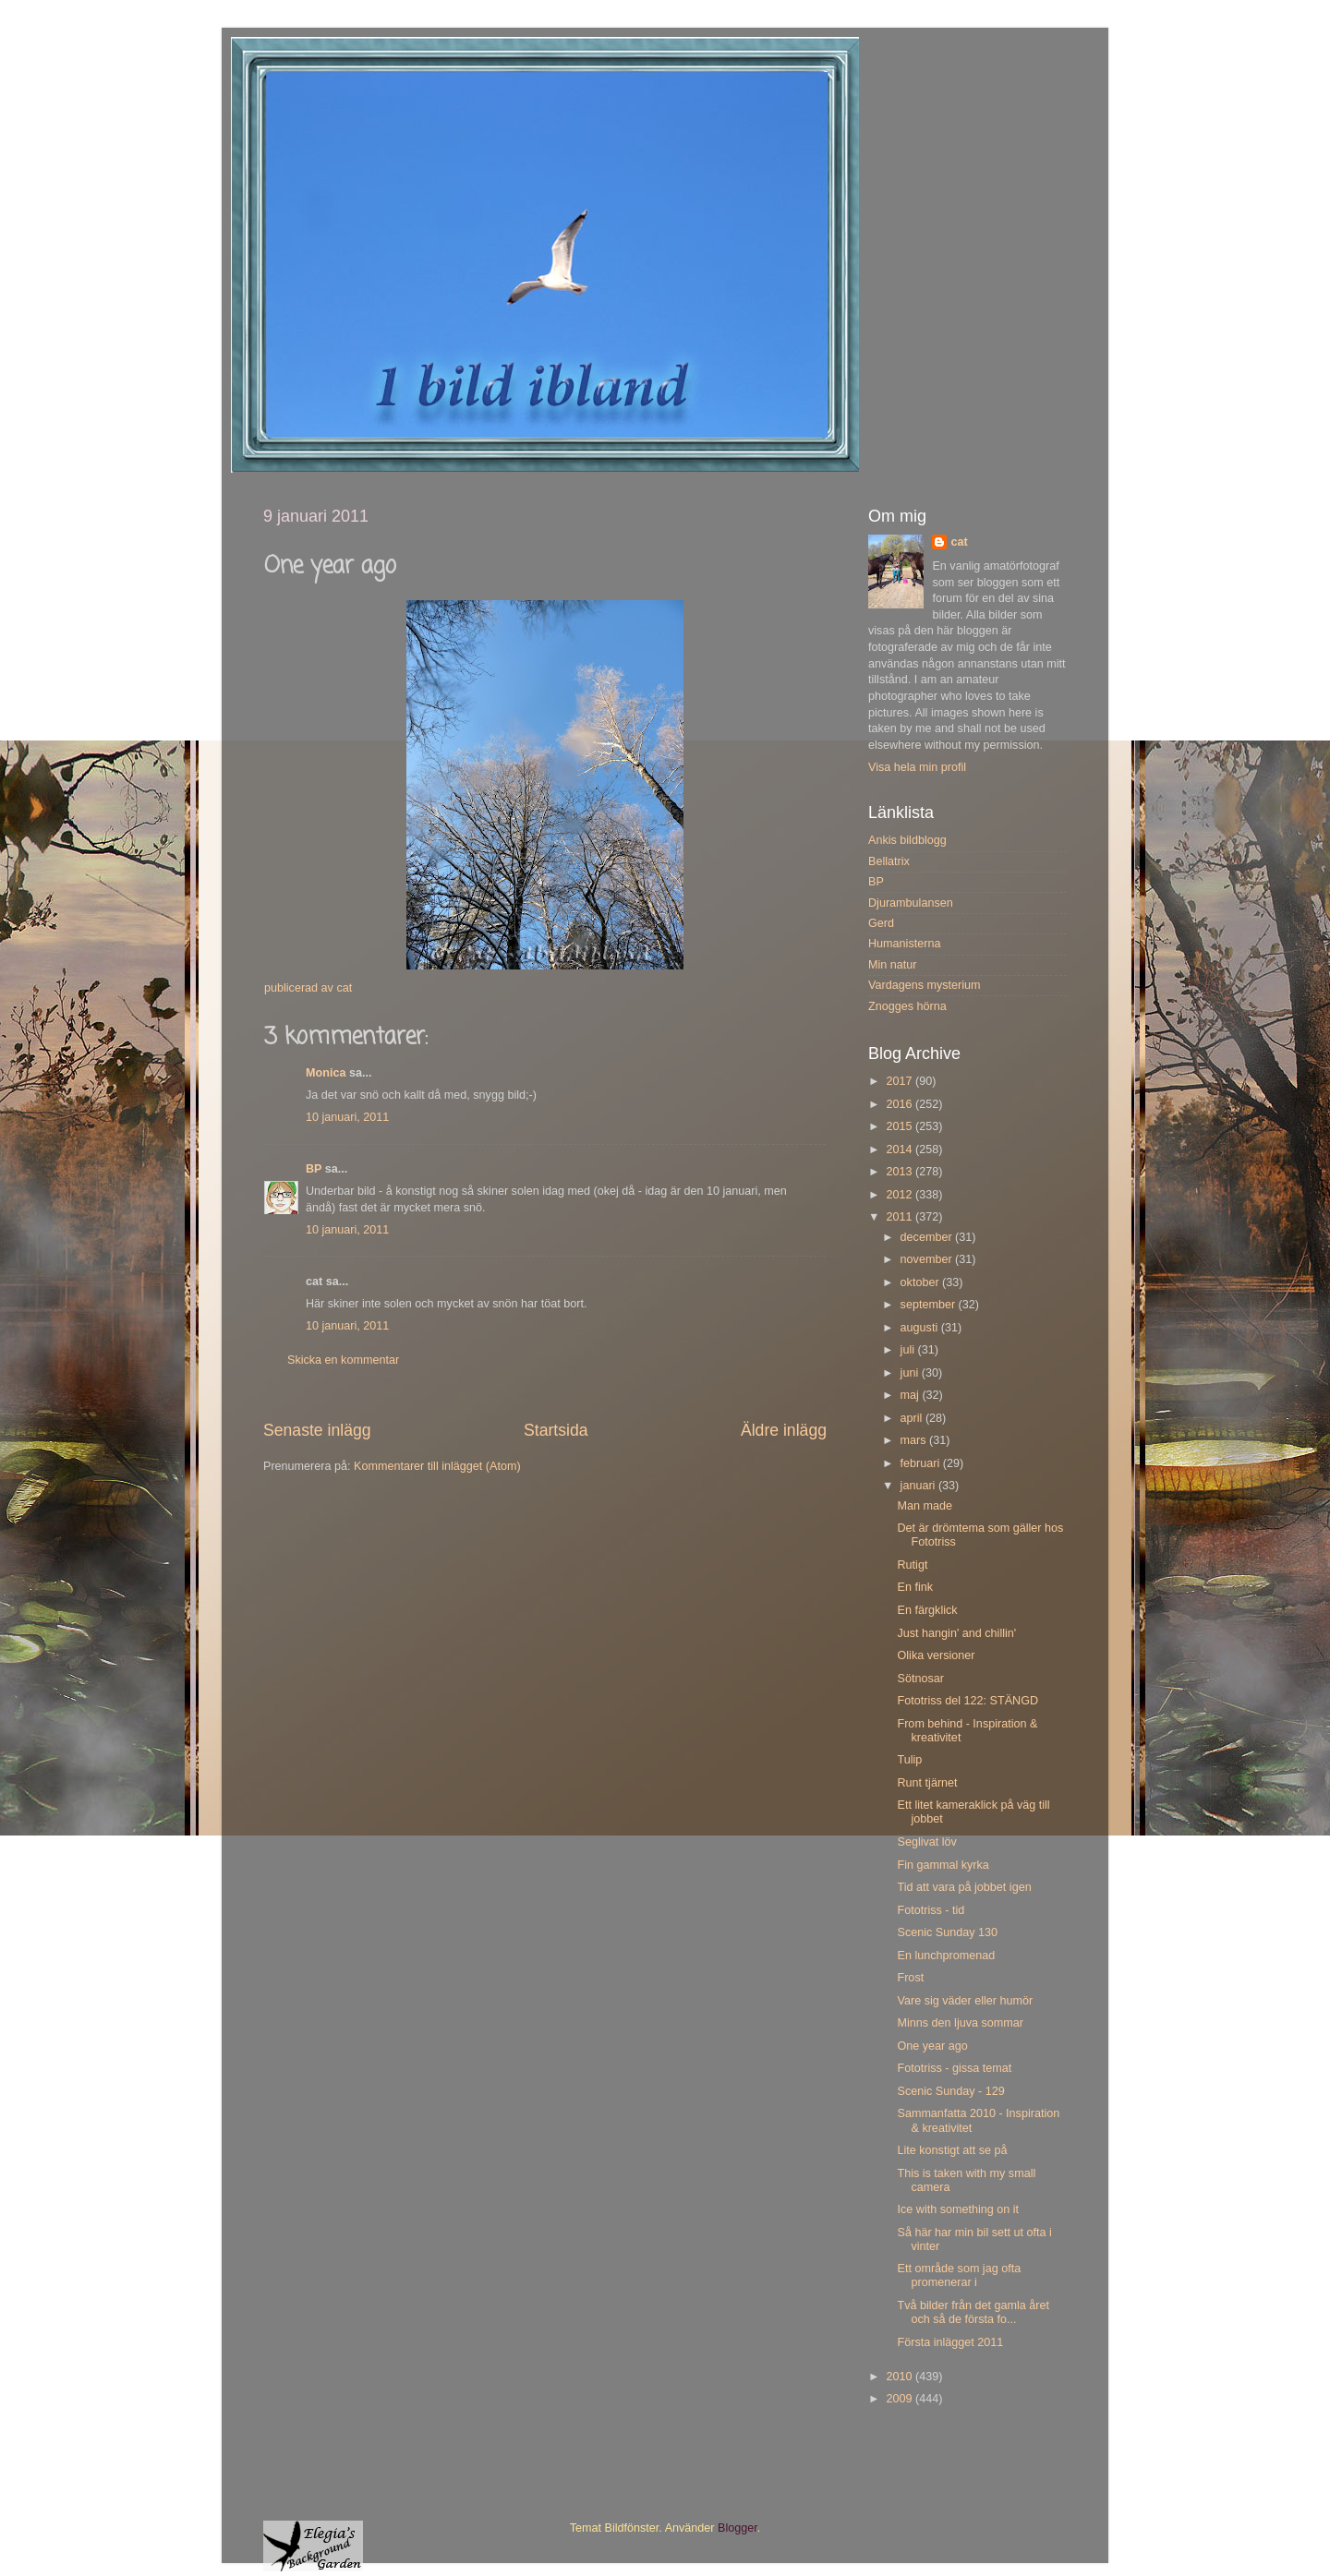  Describe the element at coordinates (900, 1194) in the screenshot. I see `2012` at that location.